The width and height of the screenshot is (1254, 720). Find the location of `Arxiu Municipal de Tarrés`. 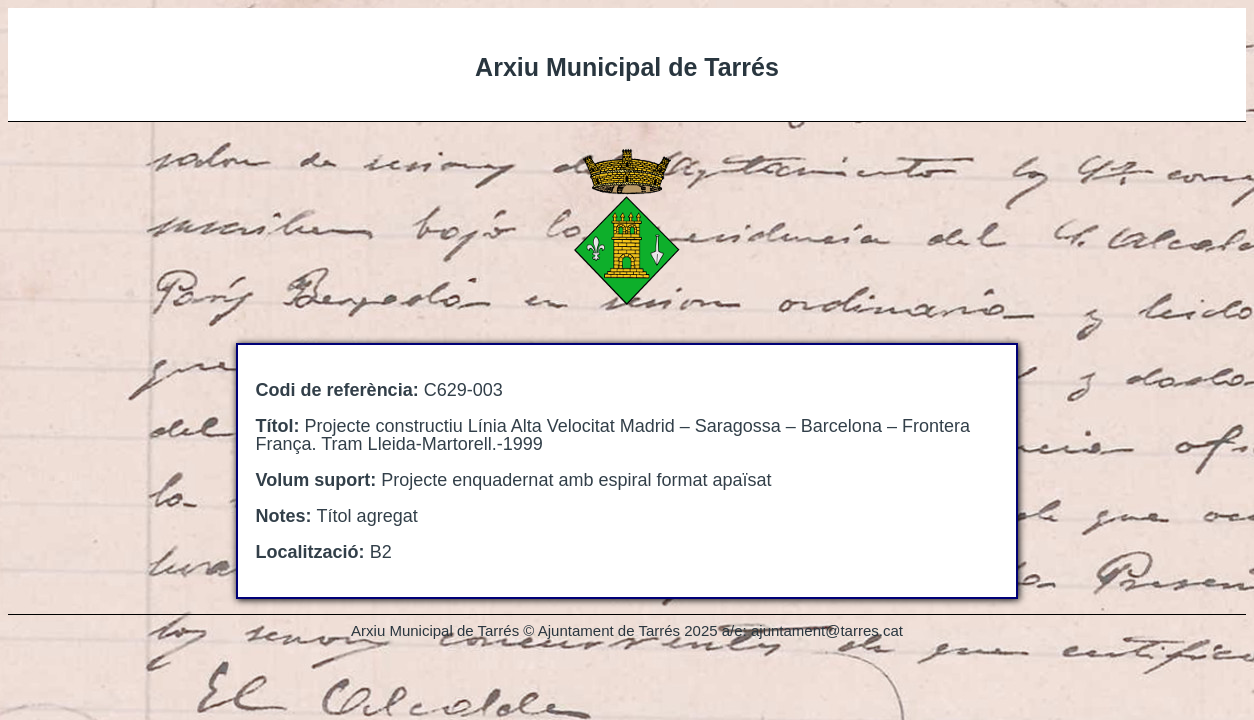

Arxiu Municipal de Tarrés is located at coordinates (627, 67).